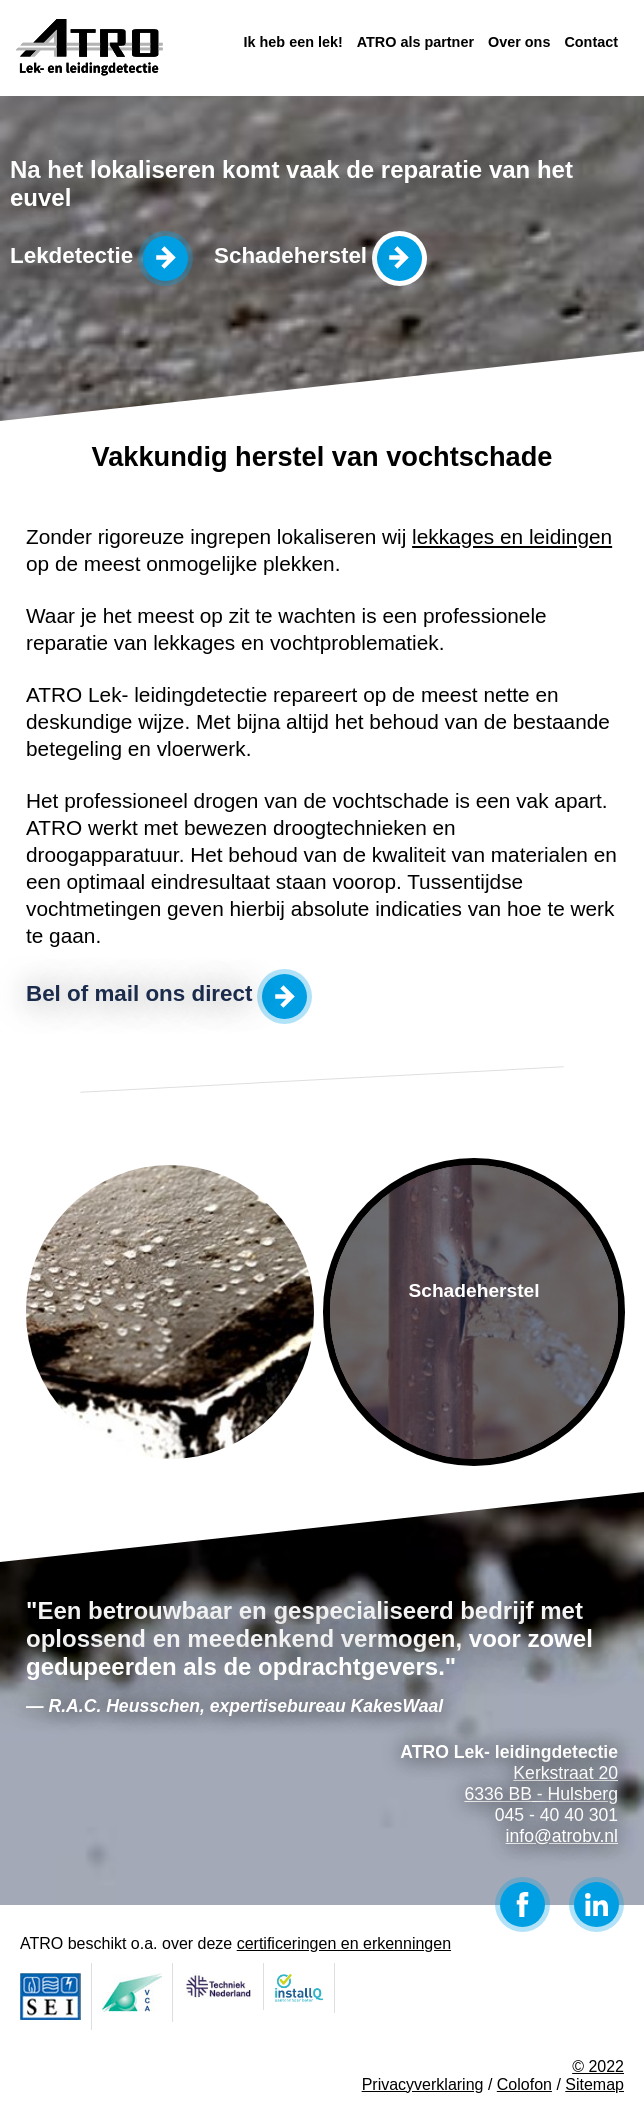 This screenshot has height=2124, width=644. What do you see at coordinates (423, 2084) in the screenshot?
I see `Privacyverklaring` at bounding box center [423, 2084].